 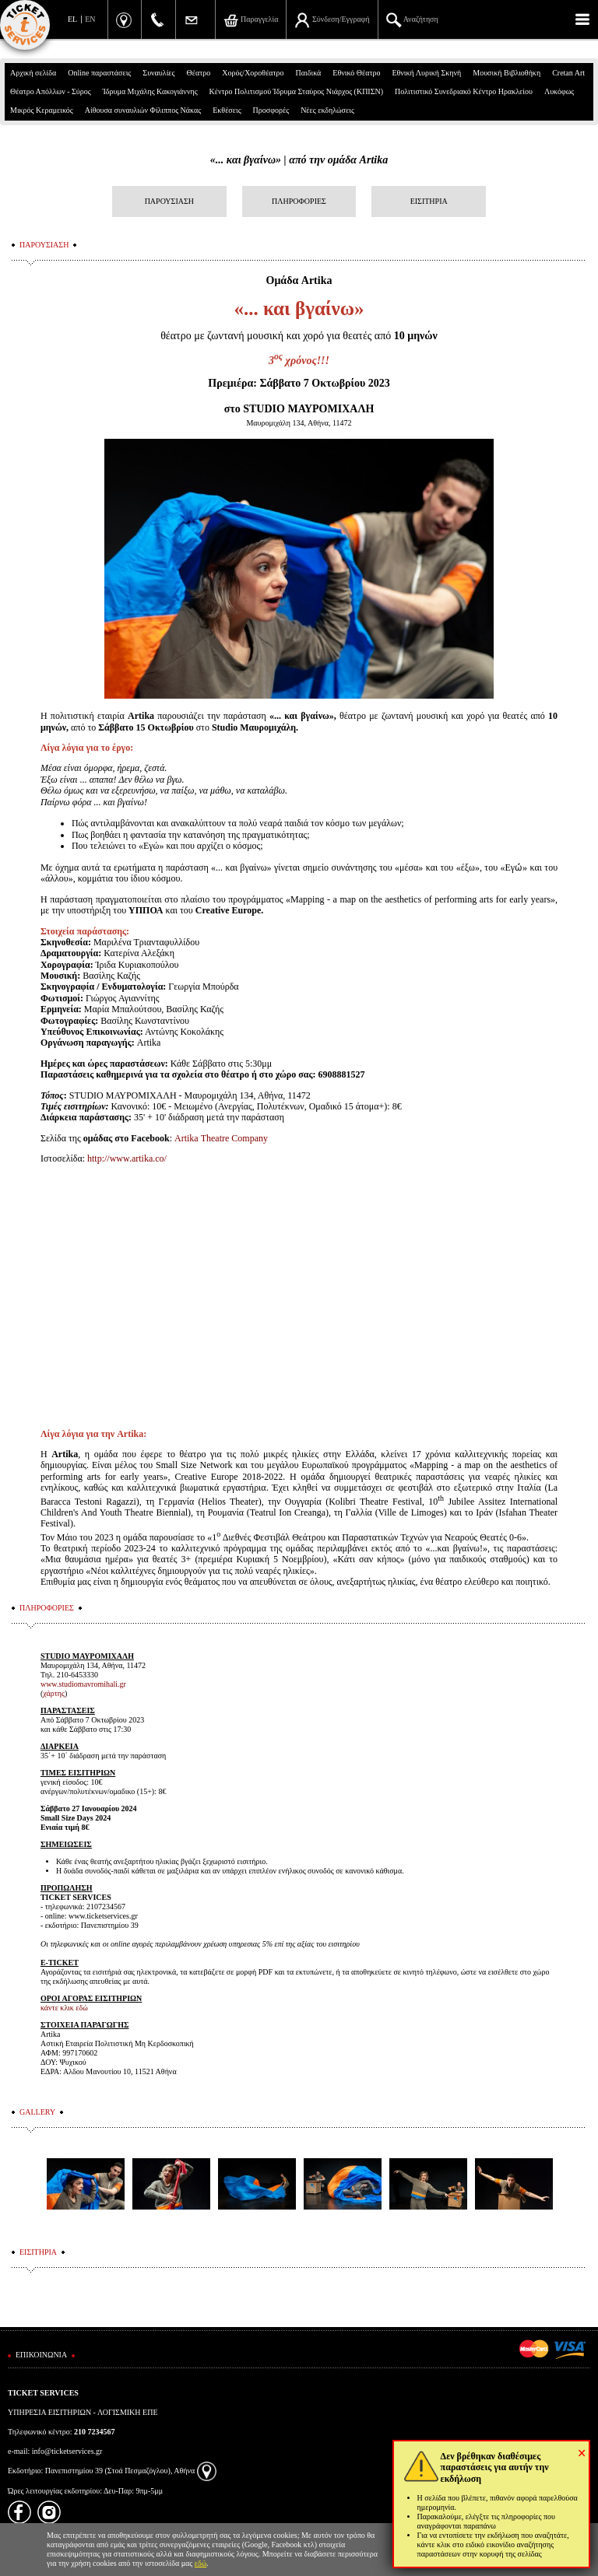 I want to click on «... και βγαίνω» | από την ομάδα Artika, so click(x=299, y=160).